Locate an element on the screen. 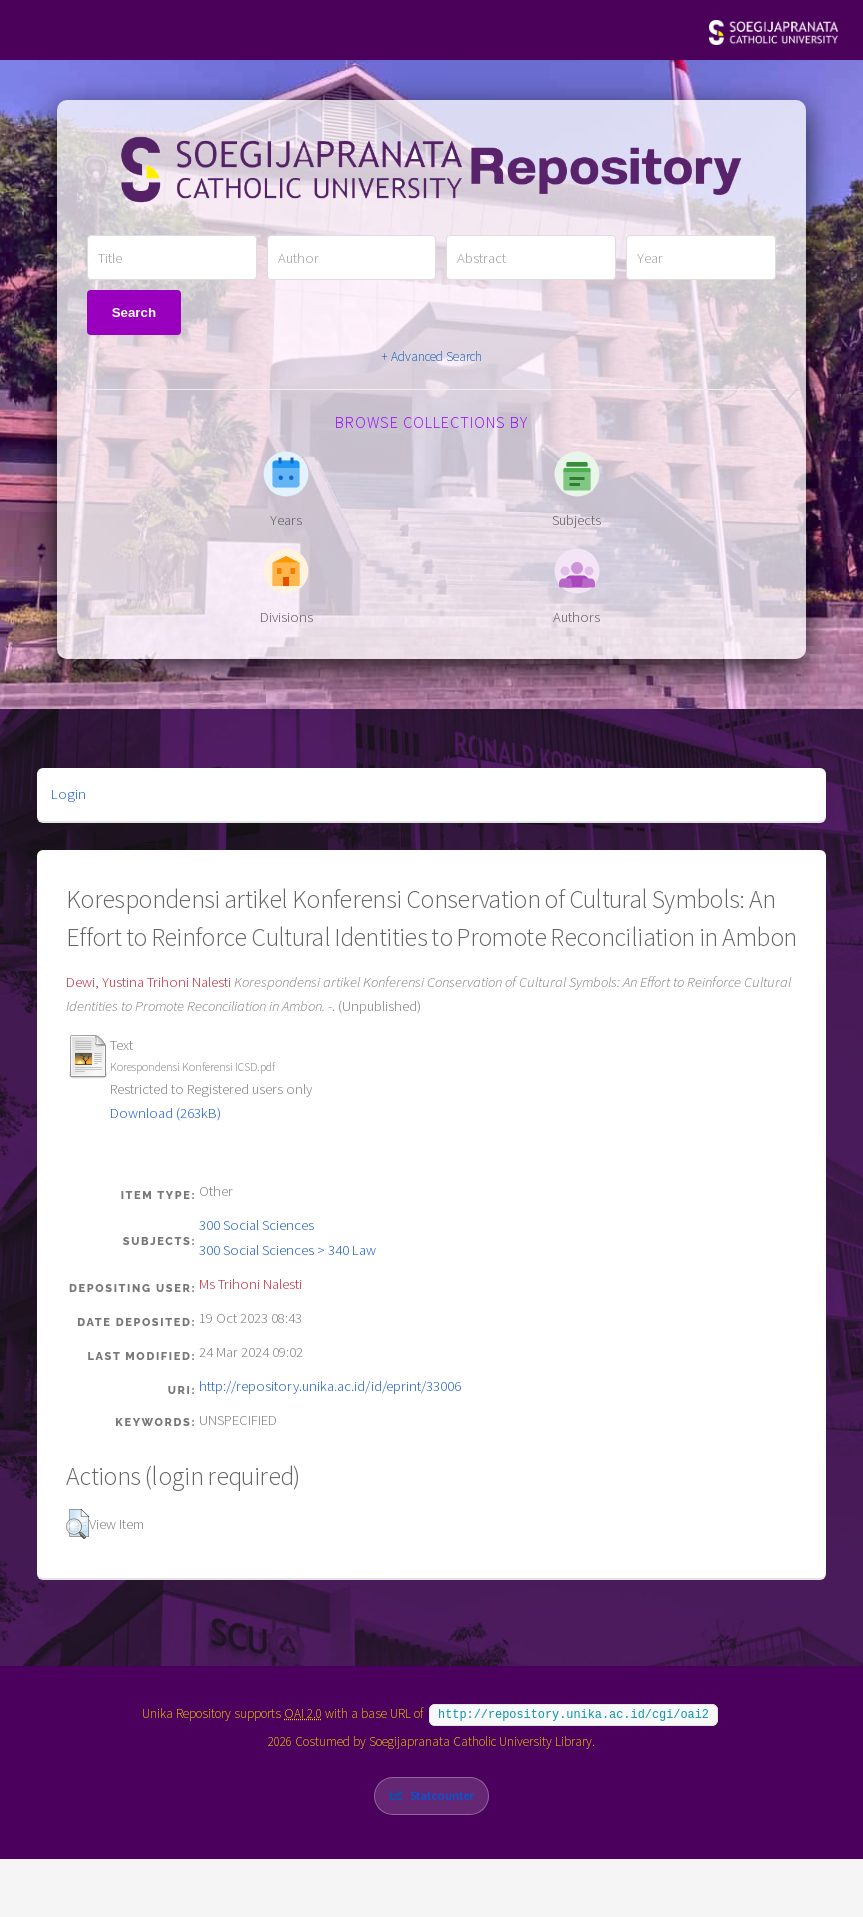 This screenshot has width=863, height=1917. 300 Social Sciences is located at coordinates (256, 1225).